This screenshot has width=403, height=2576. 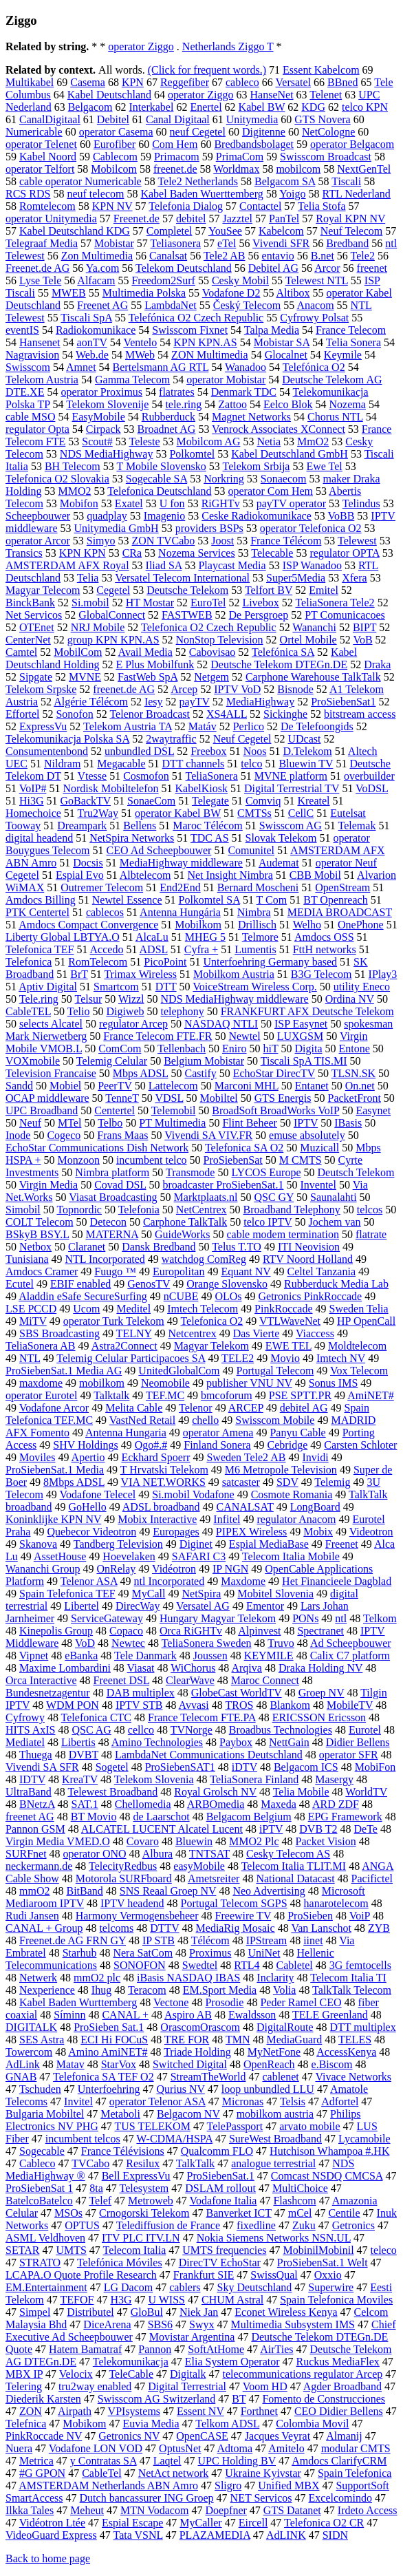 What do you see at coordinates (52, 2523) in the screenshot?
I see `Vidéotron Ltée` at bounding box center [52, 2523].